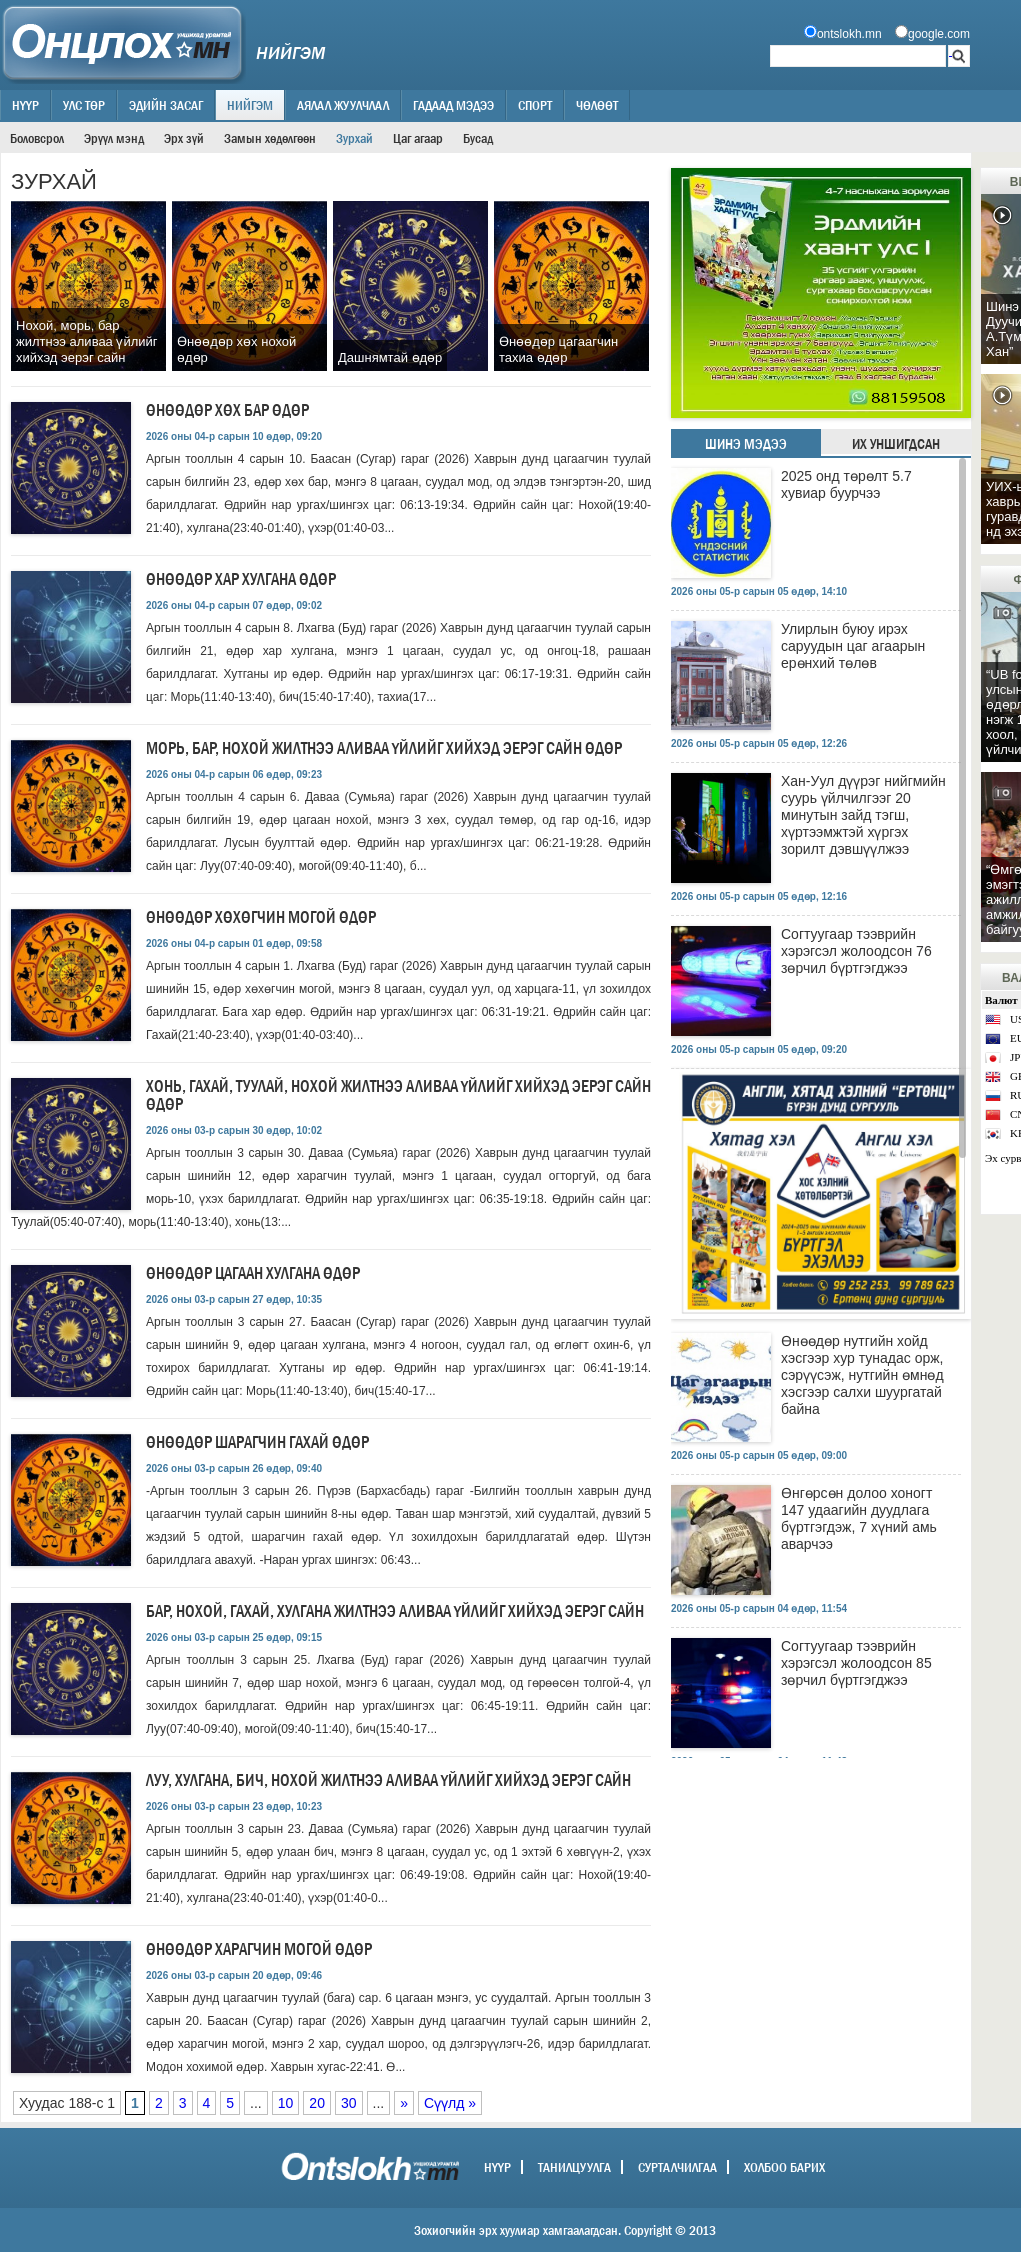  Describe the element at coordinates (395, 1611) in the screenshot. I see `Бар, нохой, гахай, хулгана жилтнээ аливаа үйлийг хийхэд эерэг сайн` at that location.